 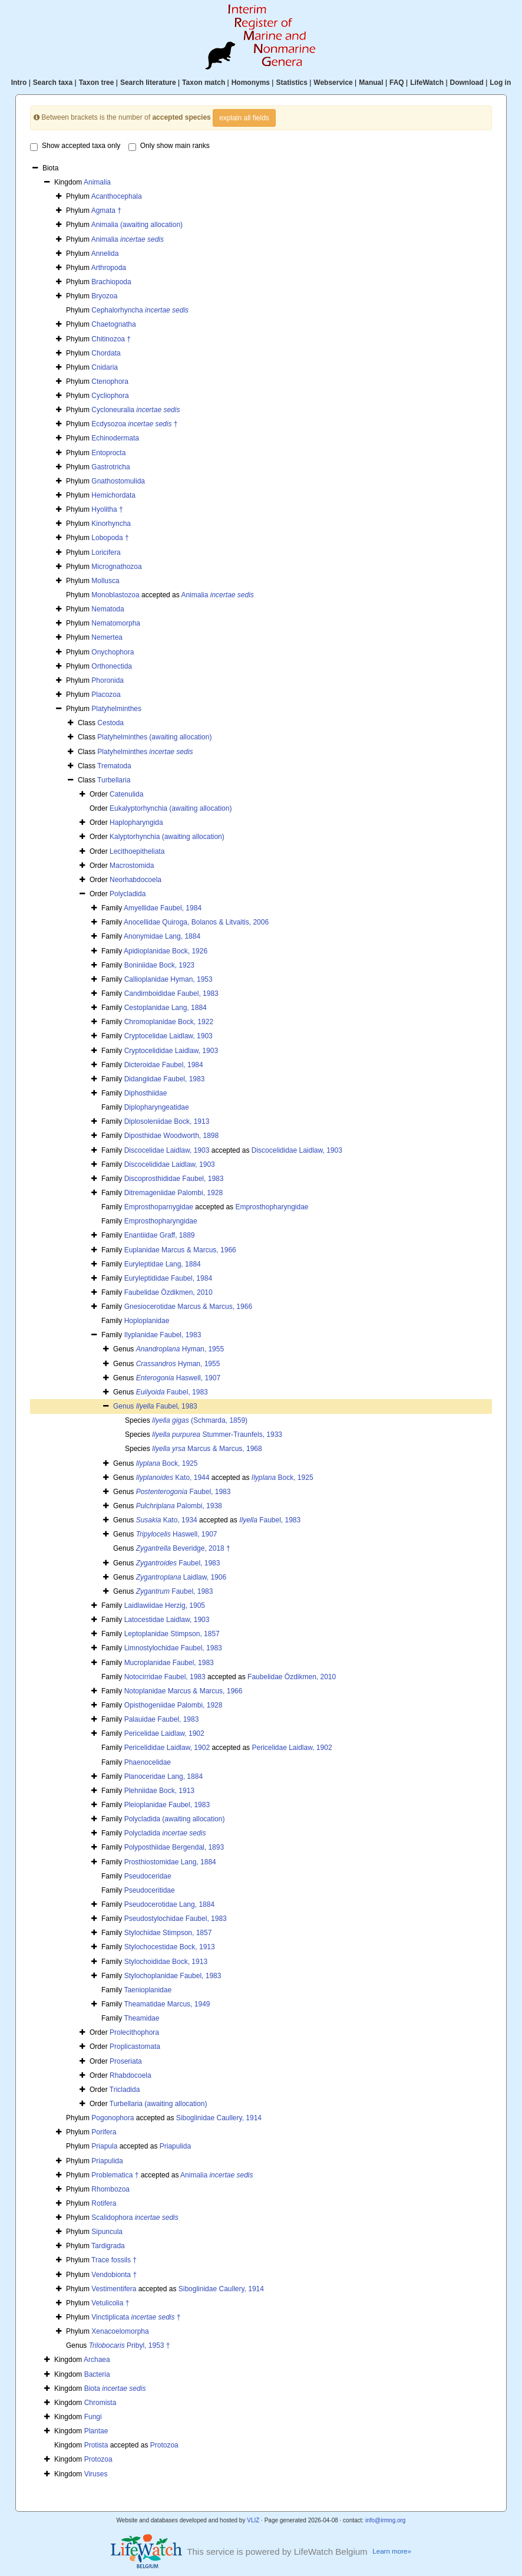 What do you see at coordinates (105, 253) in the screenshot?
I see `Annelida` at bounding box center [105, 253].